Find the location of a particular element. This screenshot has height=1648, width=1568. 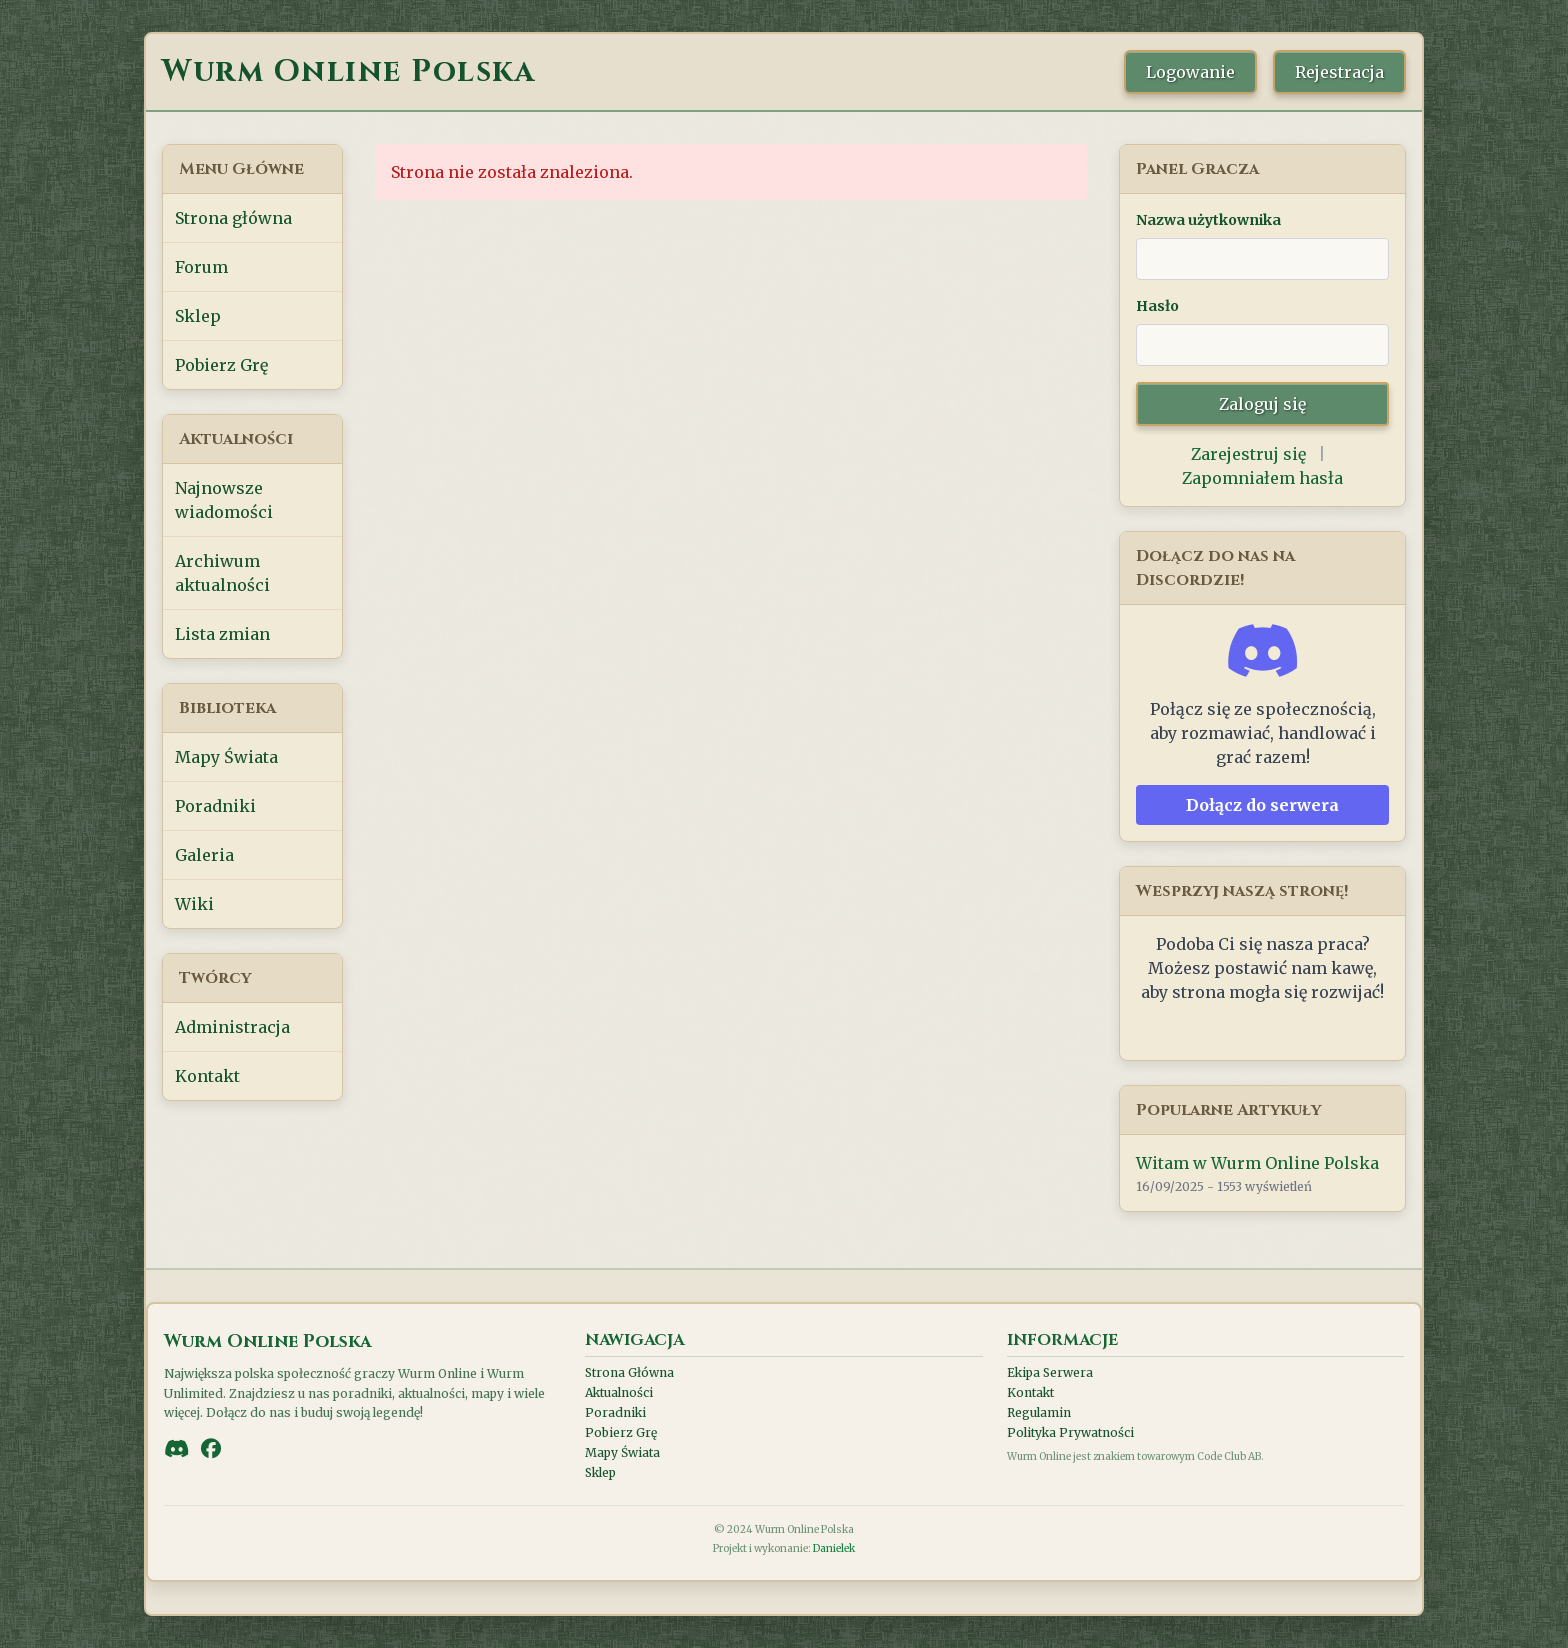

Kontakt is located at coordinates (207, 1076).